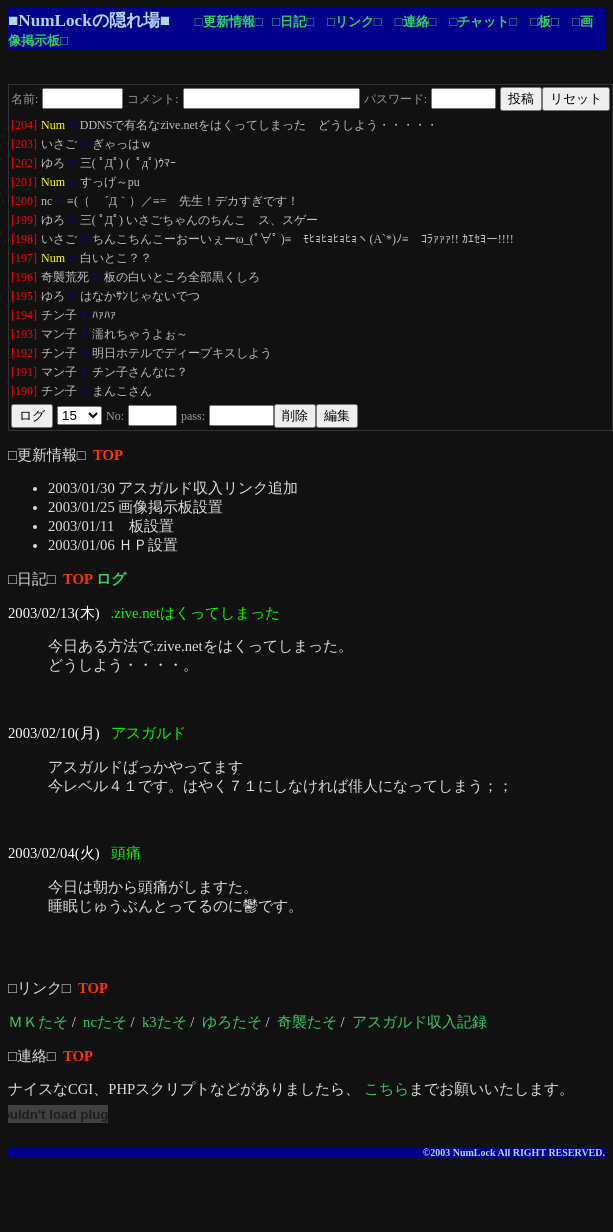 This screenshot has width=613, height=1232. Describe the element at coordinates (24, 353) in the screenshot. I see `[192]` at that location.